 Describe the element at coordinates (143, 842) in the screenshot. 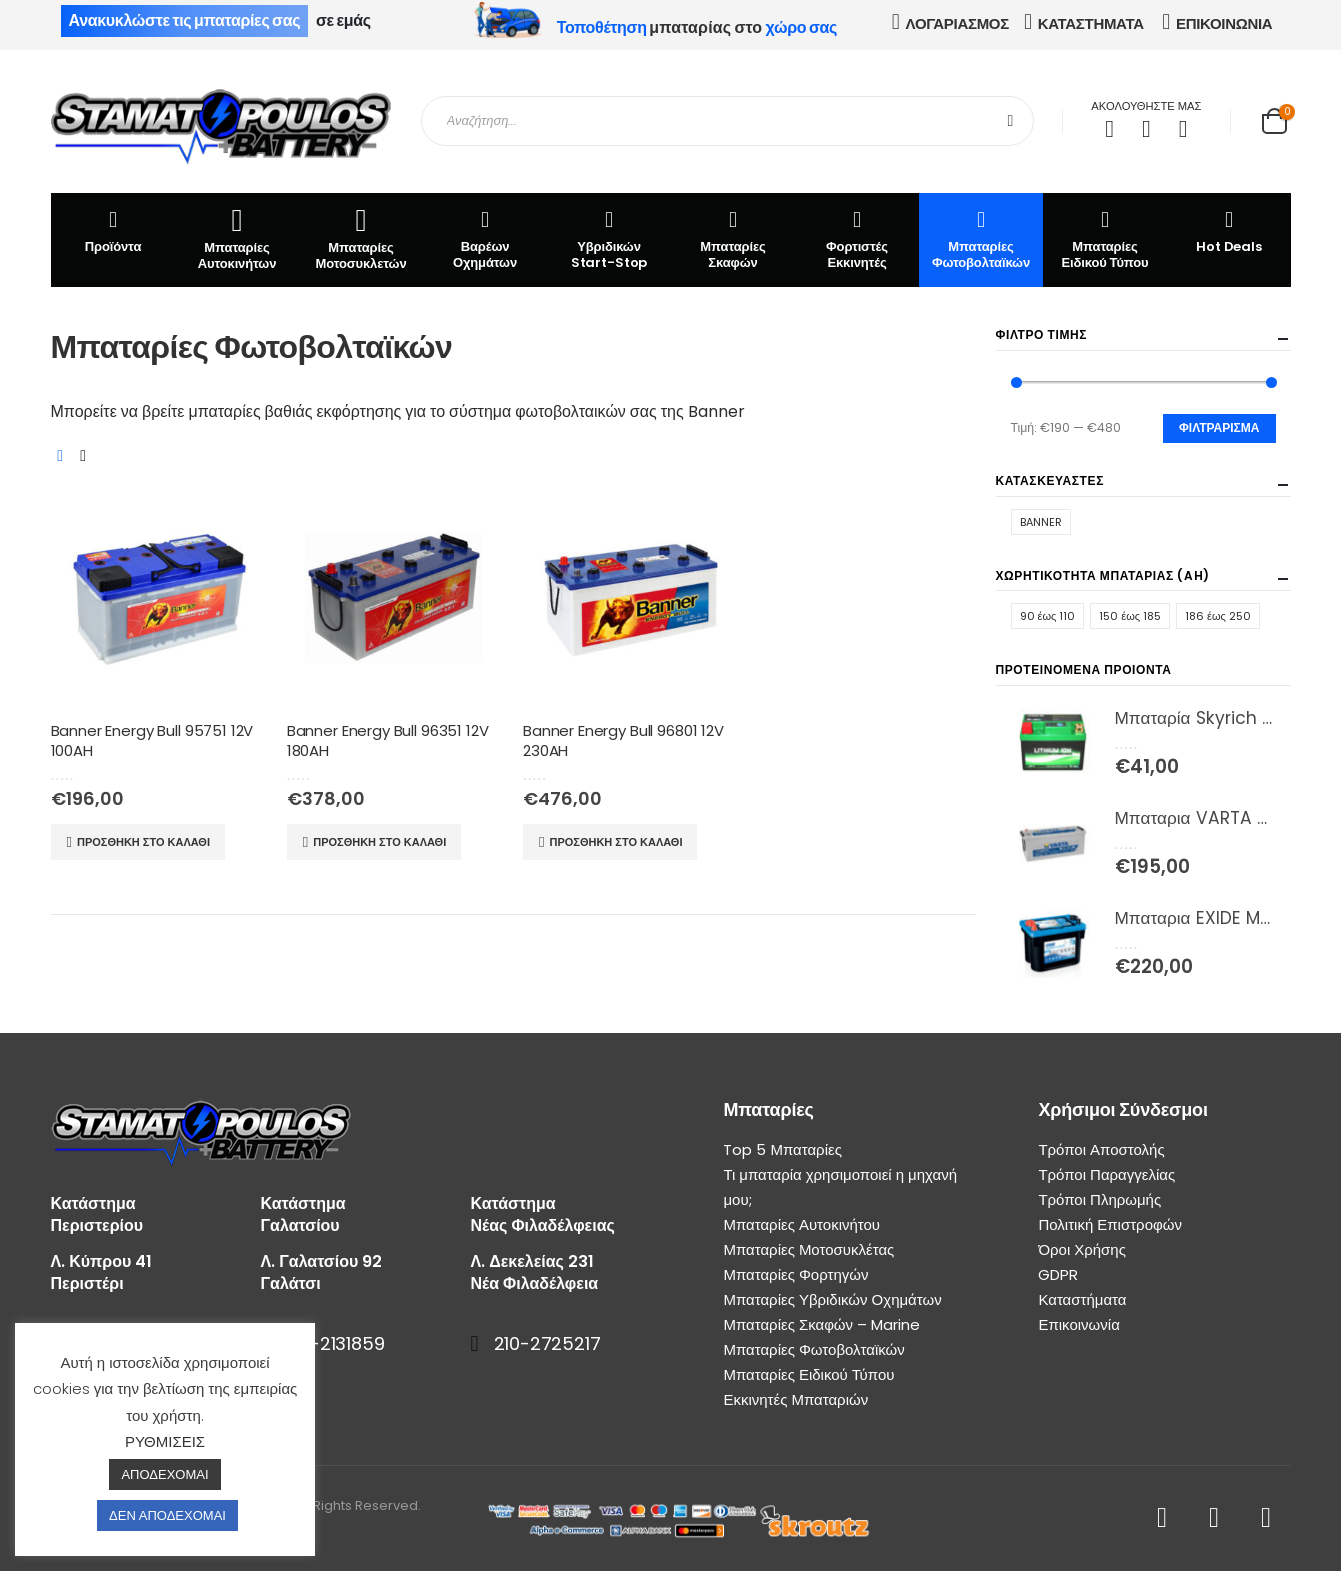

I see `Προσθήκη στο καλάθι [Προσθήκη του “Banner Energy Bull 95751 12V 100AH” στο καλάθι σας]` at that location.